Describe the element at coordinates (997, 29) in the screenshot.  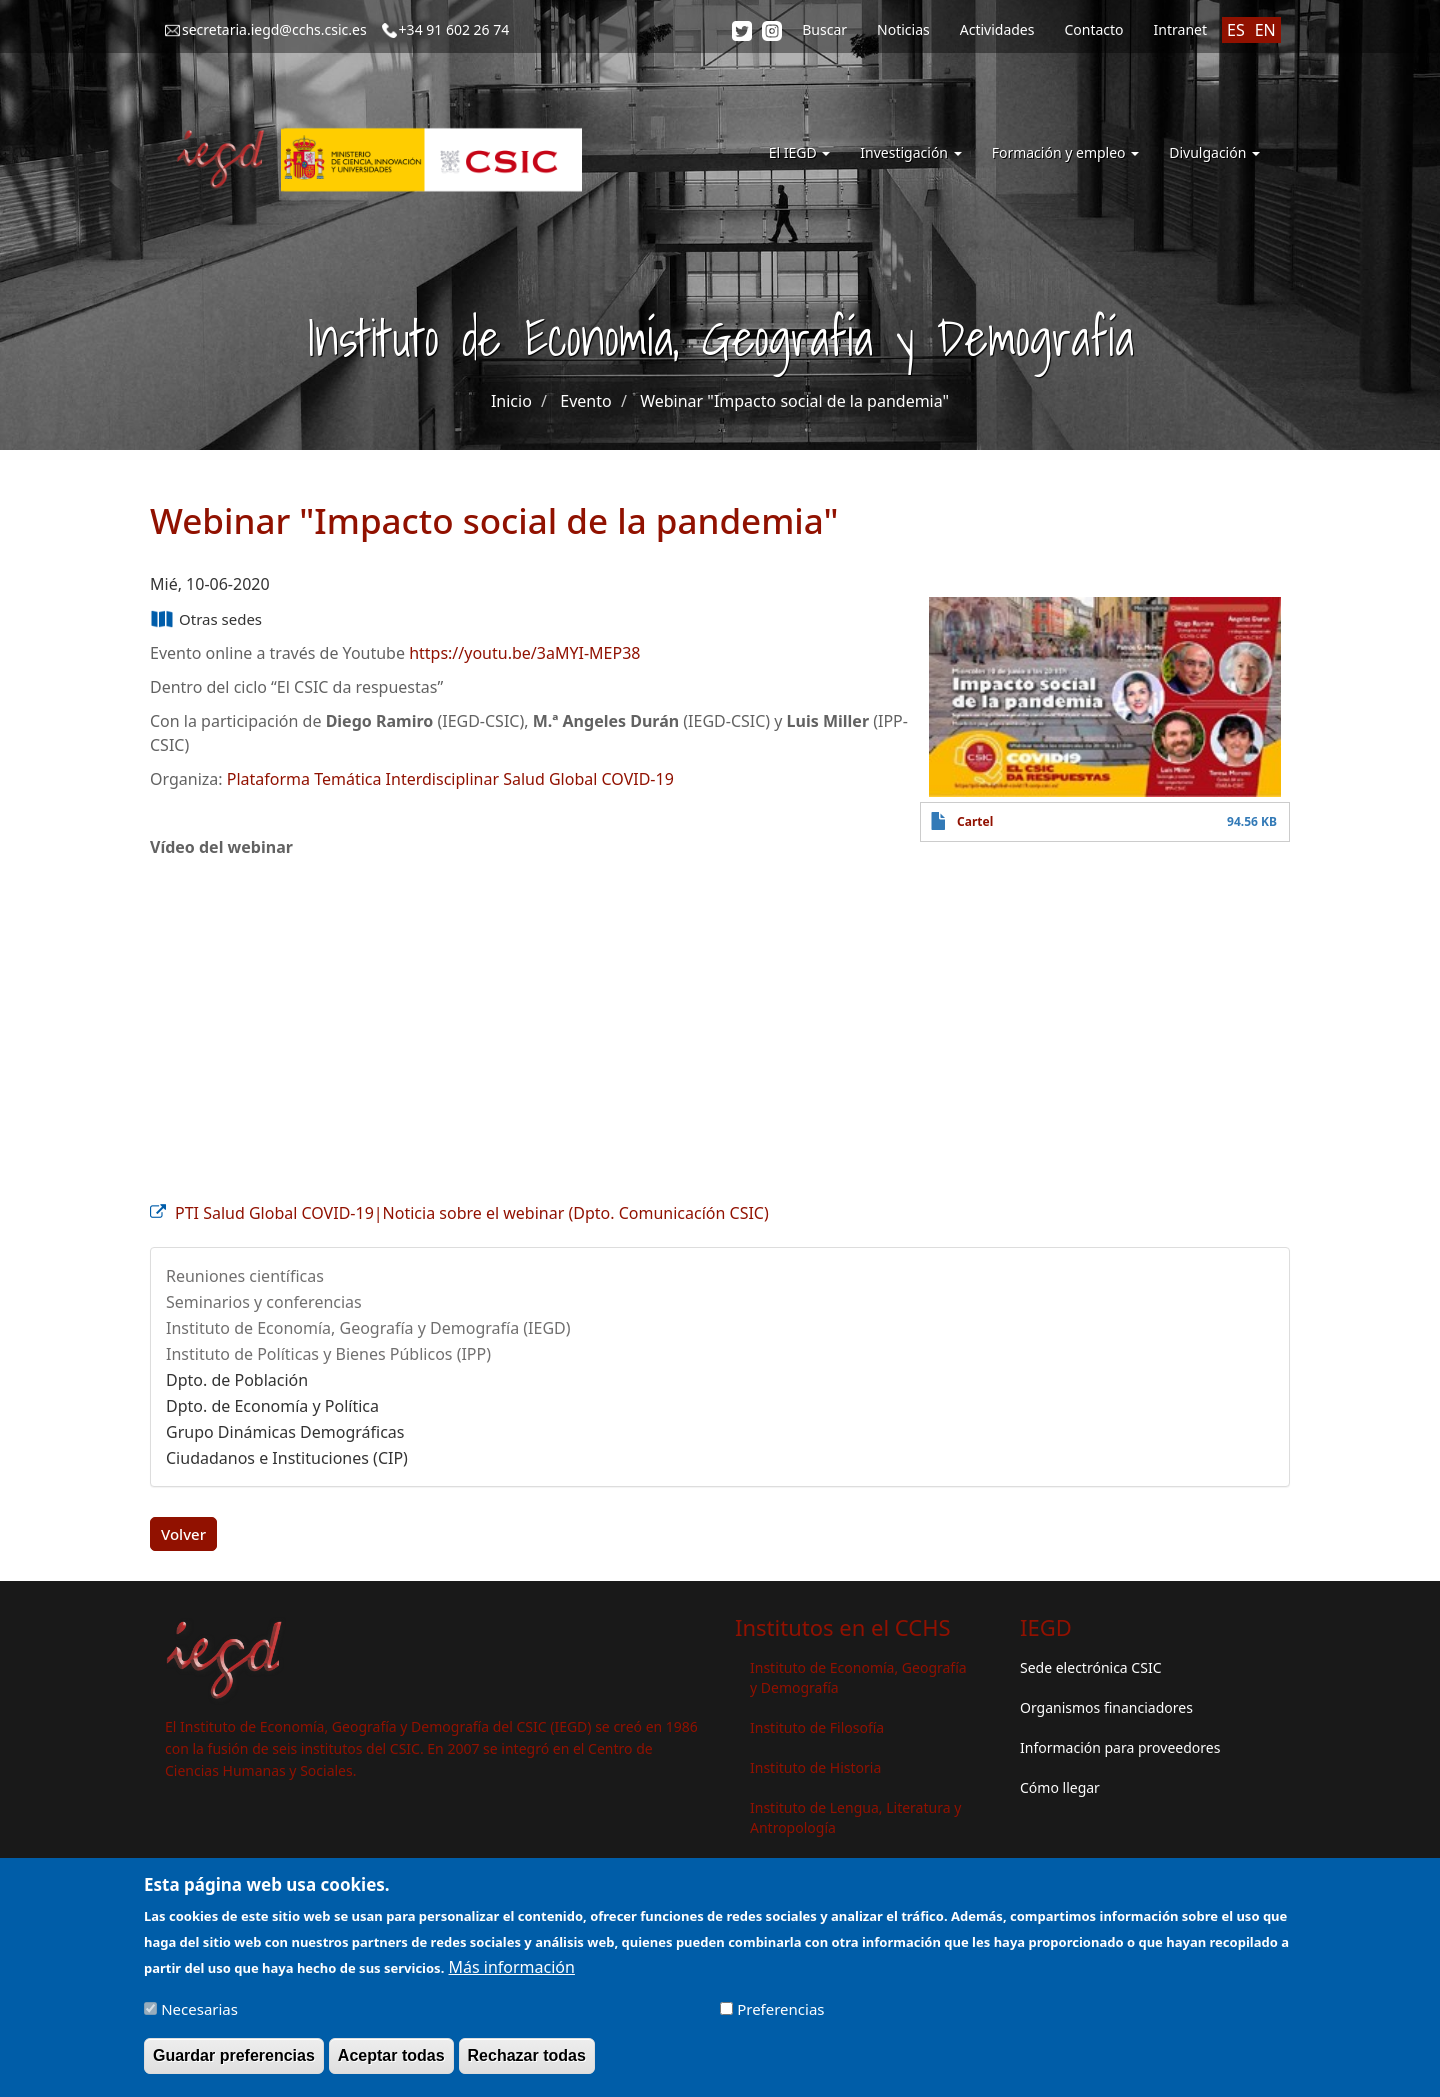
I see `Actividades` at that location.